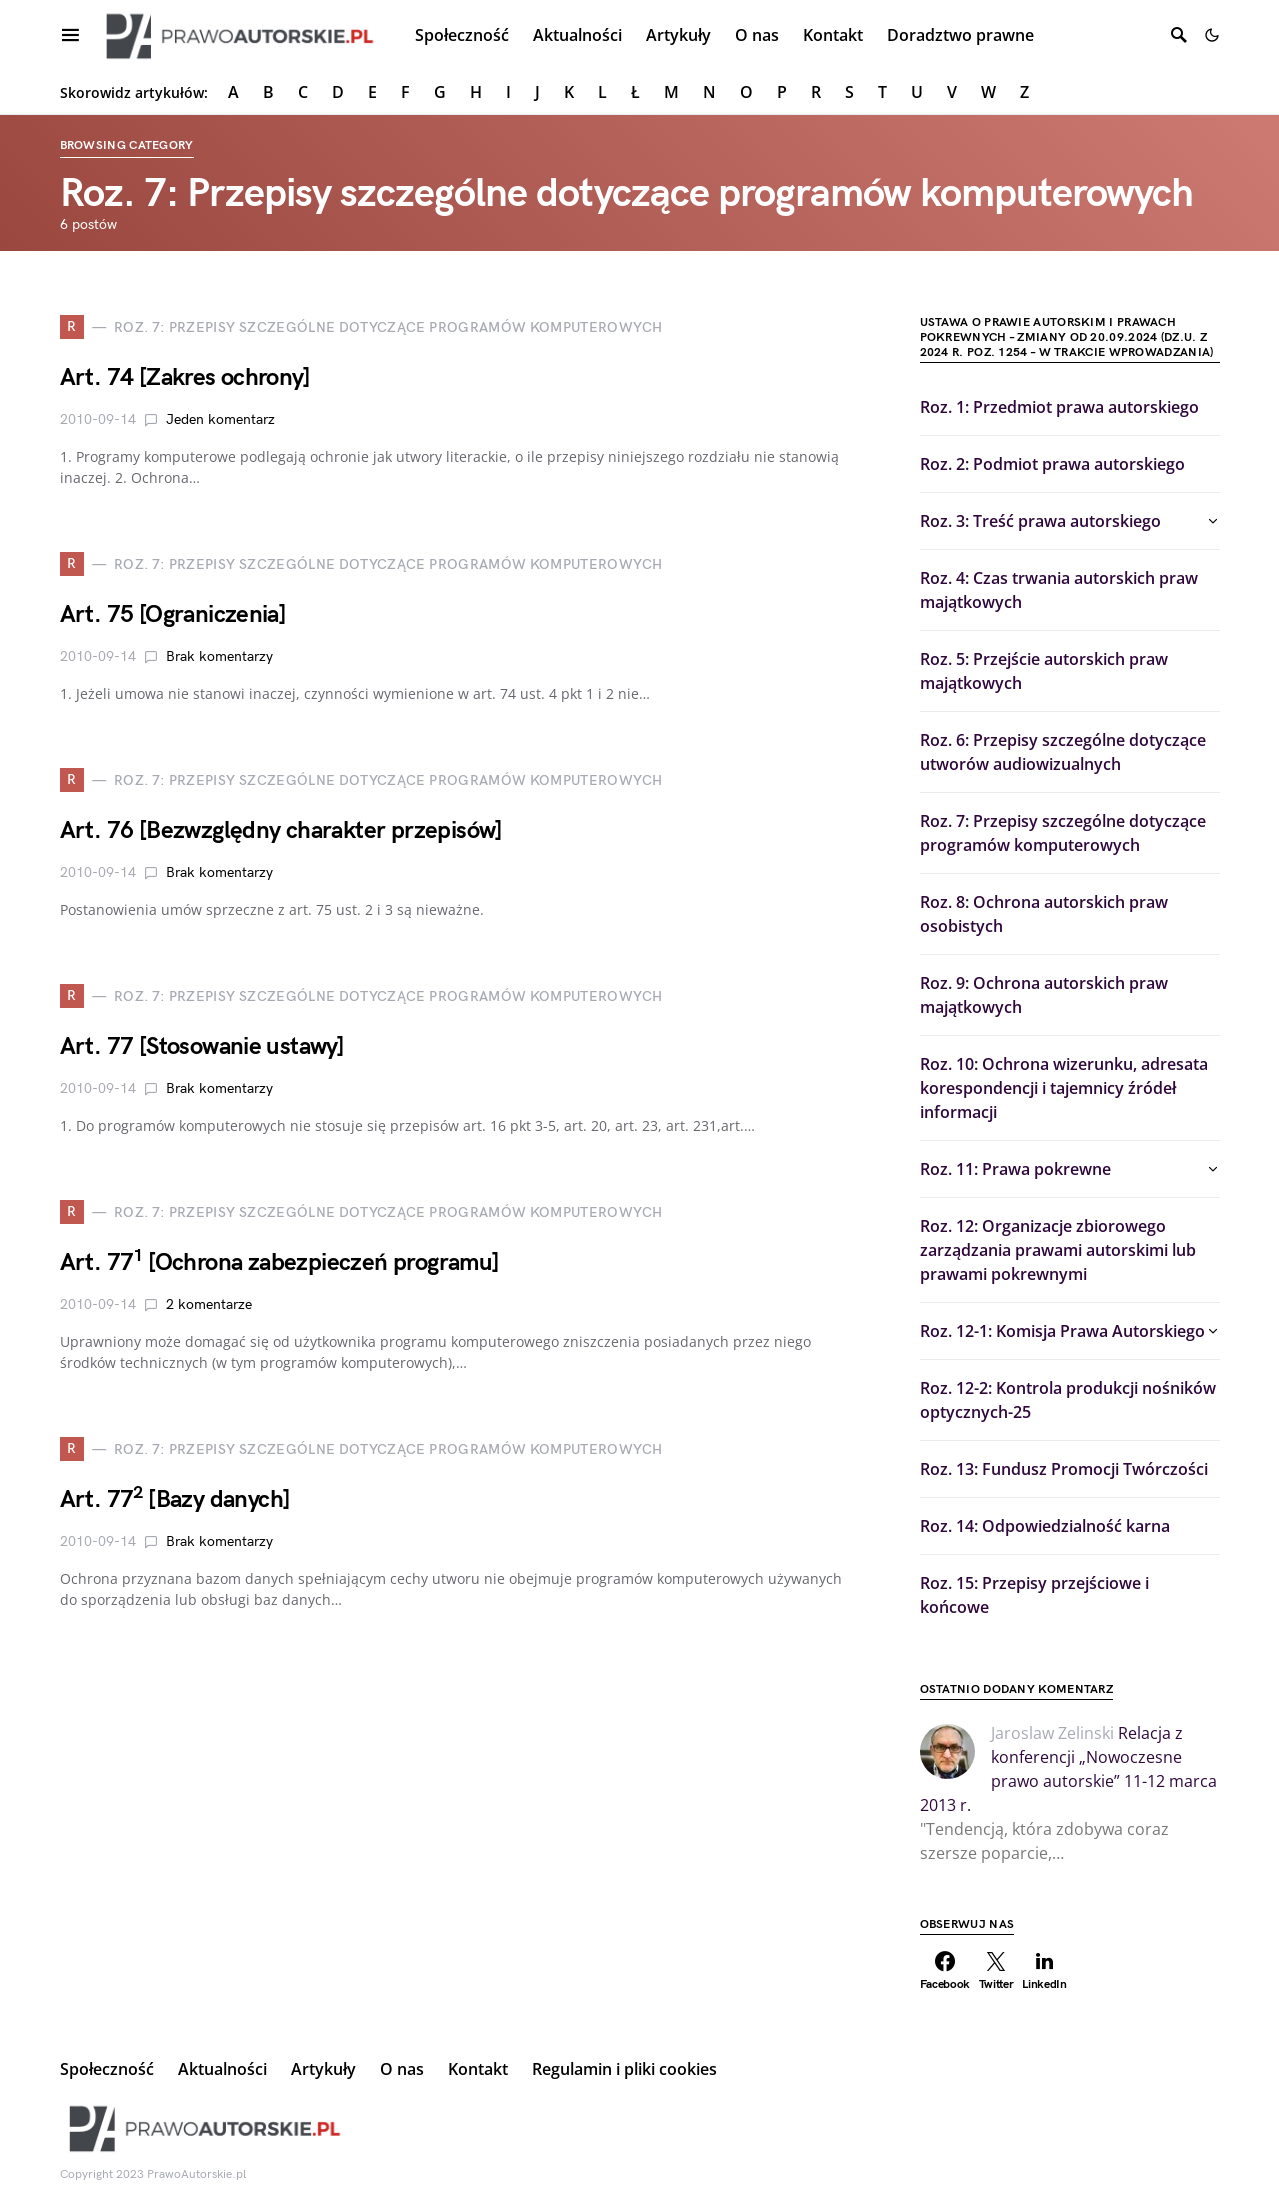 The image size is (1279, 2200). Describe the element at coordinates (219, 656) in the screenshot. I see `Brak komentarzy` at that location.